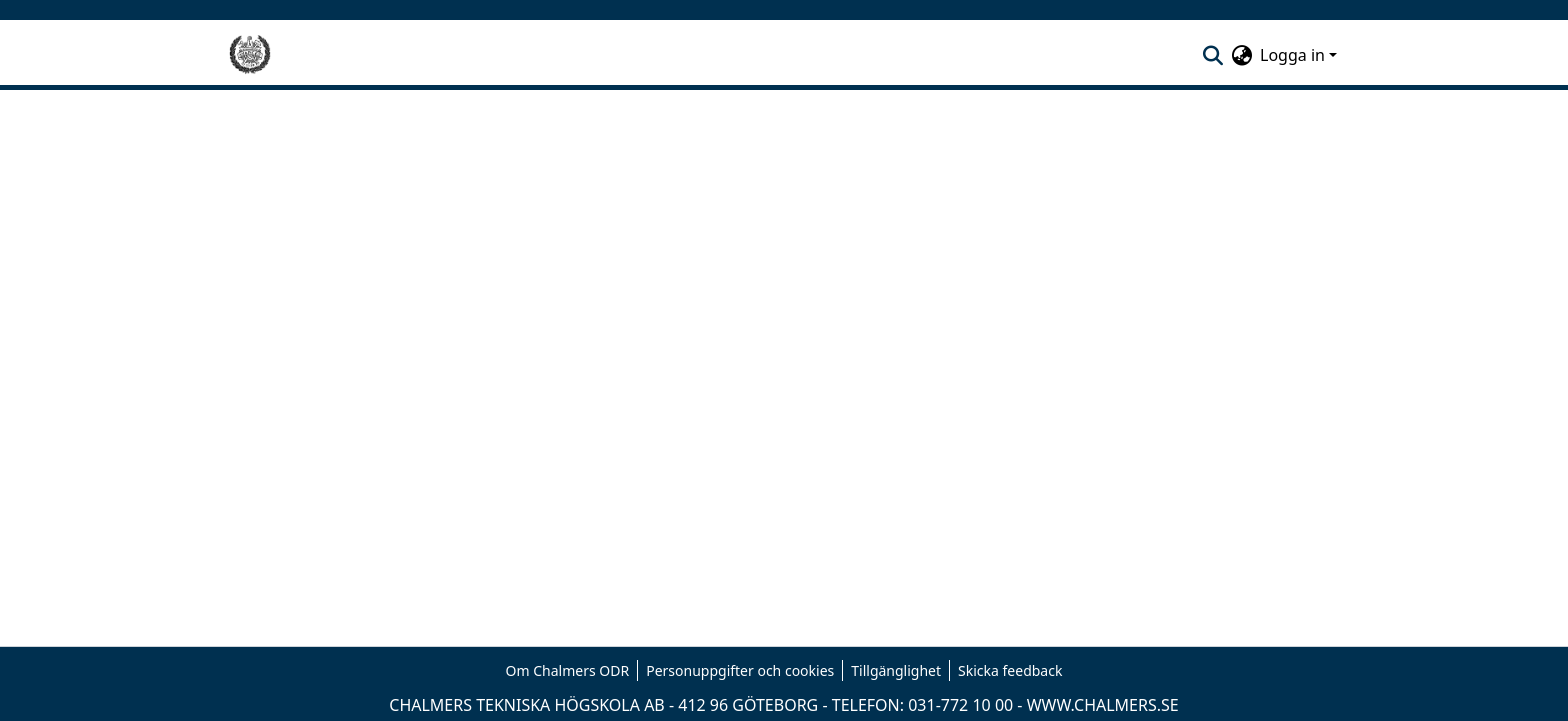 The height and width of the screenshot is (721, 1568). I want to click on WWW.CHALMERS.SE, so click(1103, 705).